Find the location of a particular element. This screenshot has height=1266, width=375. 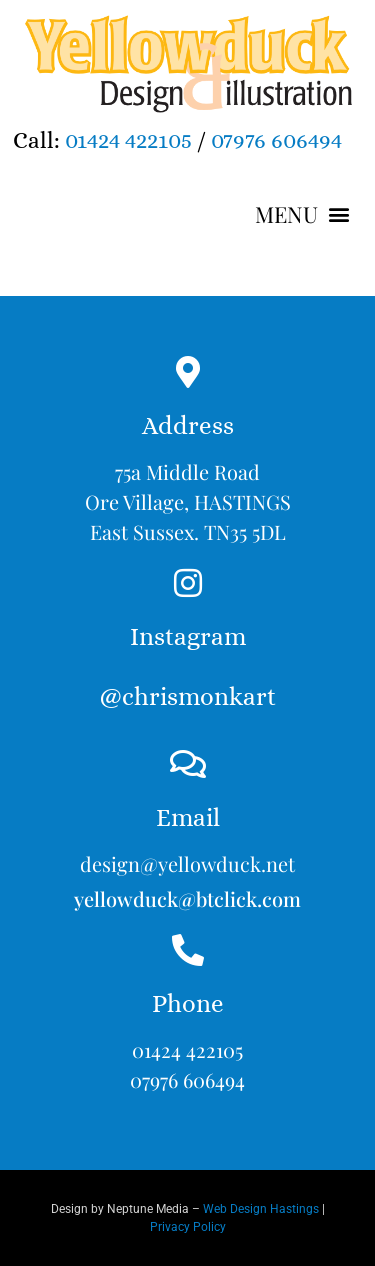

Phone is located at coordinates (188, 1003).